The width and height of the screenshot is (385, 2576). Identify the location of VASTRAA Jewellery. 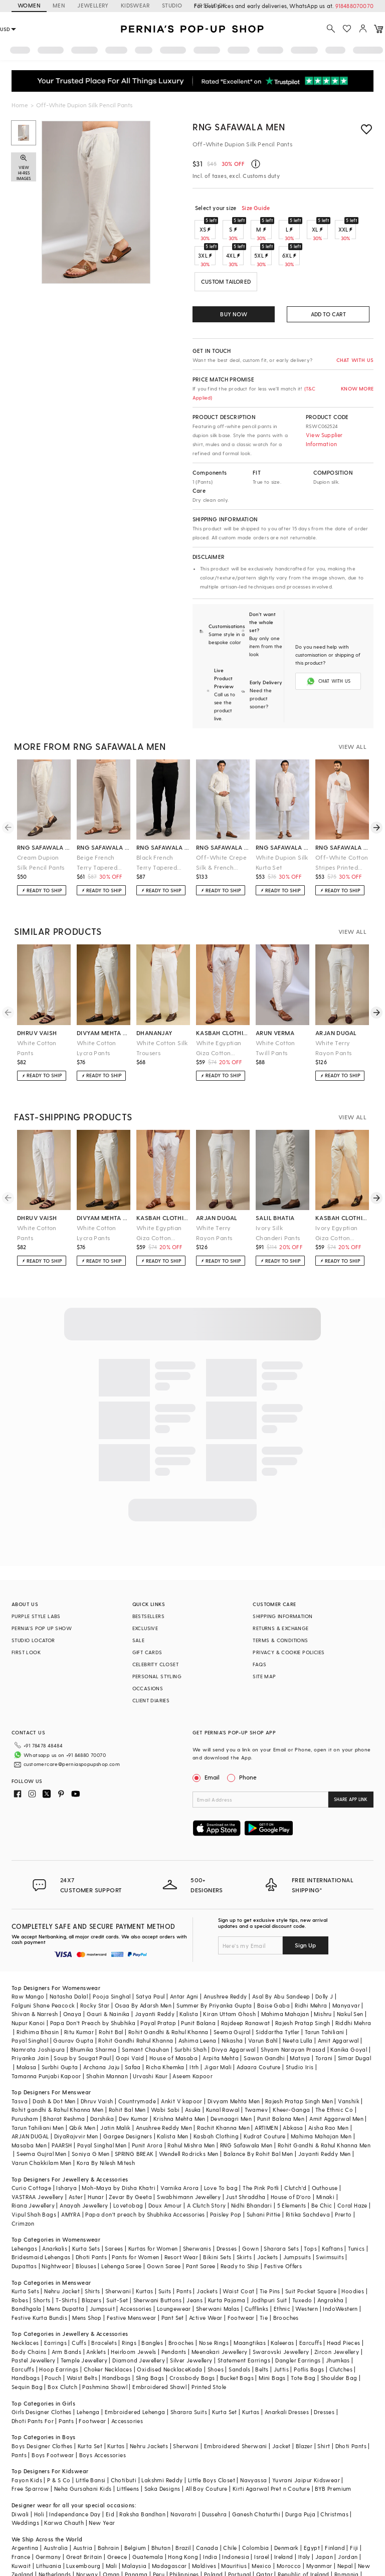
(38, 2156).